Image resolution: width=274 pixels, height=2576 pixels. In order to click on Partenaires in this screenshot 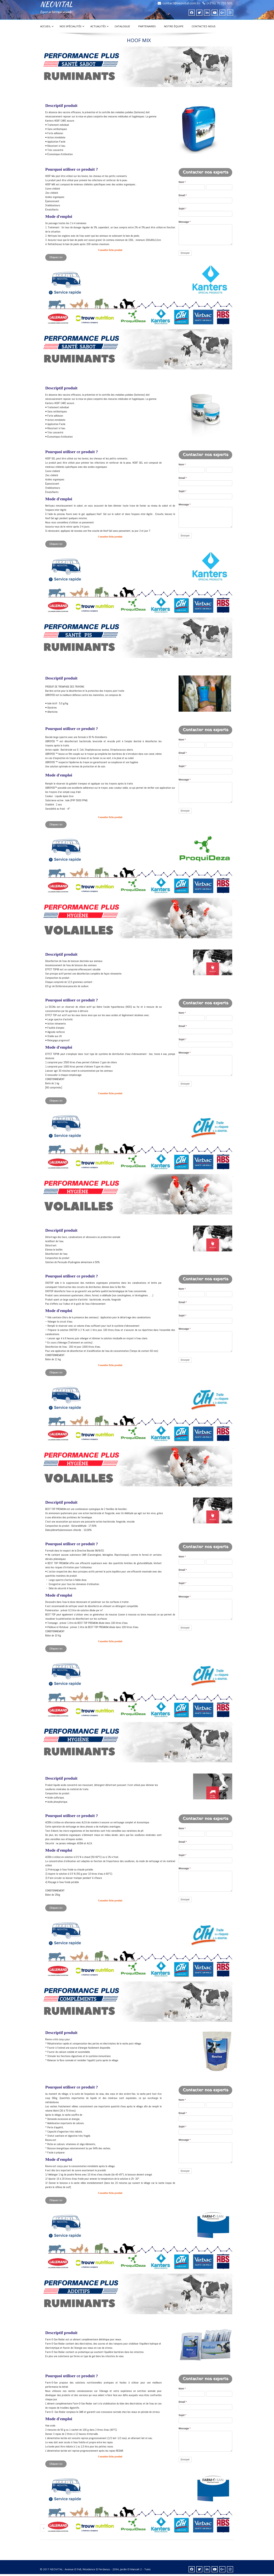, I will do `click(147, 26)`.